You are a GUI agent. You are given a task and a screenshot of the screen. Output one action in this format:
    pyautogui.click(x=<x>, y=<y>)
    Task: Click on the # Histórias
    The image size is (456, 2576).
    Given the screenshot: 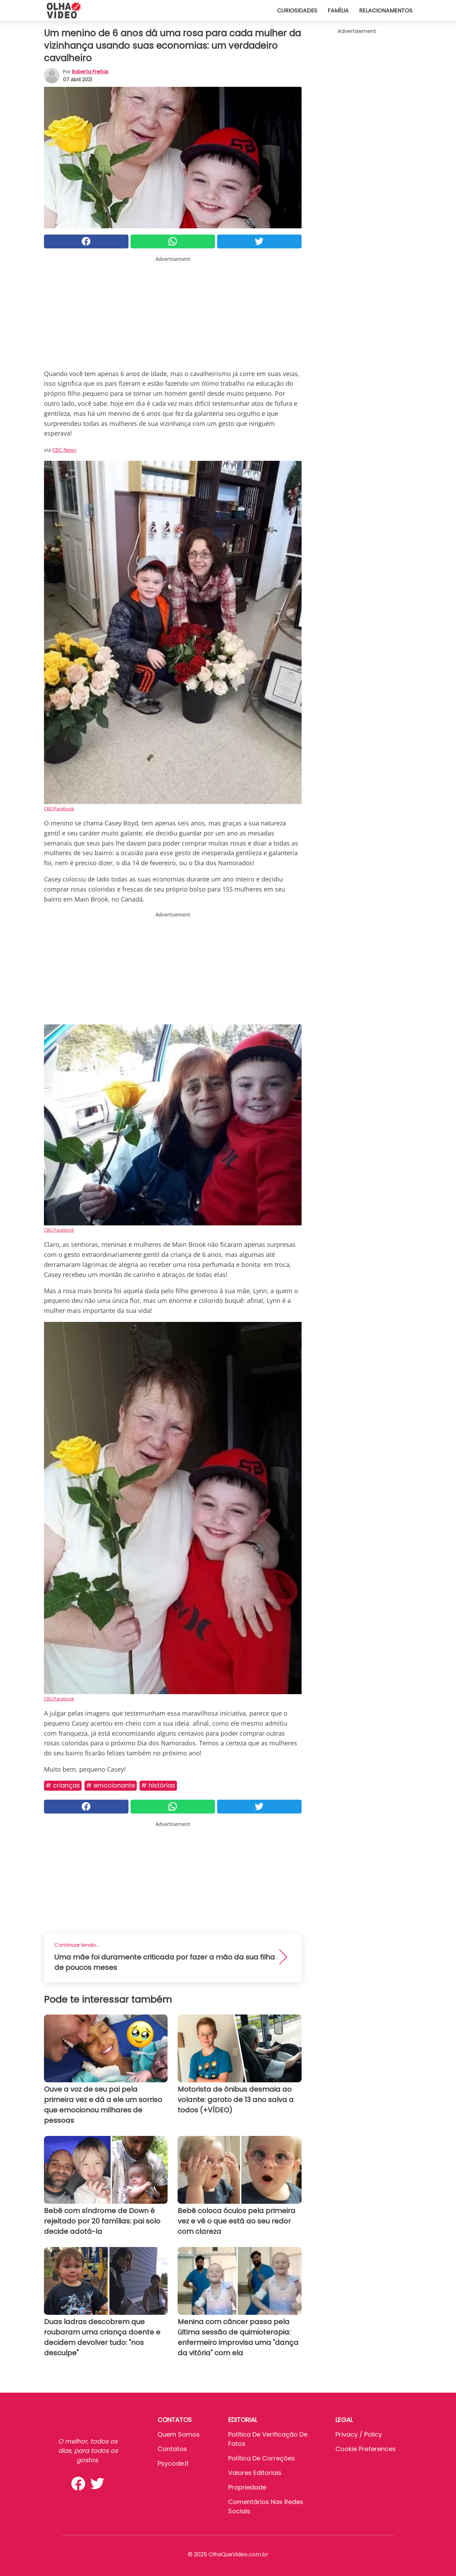 What is the action you would take?
    pyautogui.click(x=158, y=1785)
    